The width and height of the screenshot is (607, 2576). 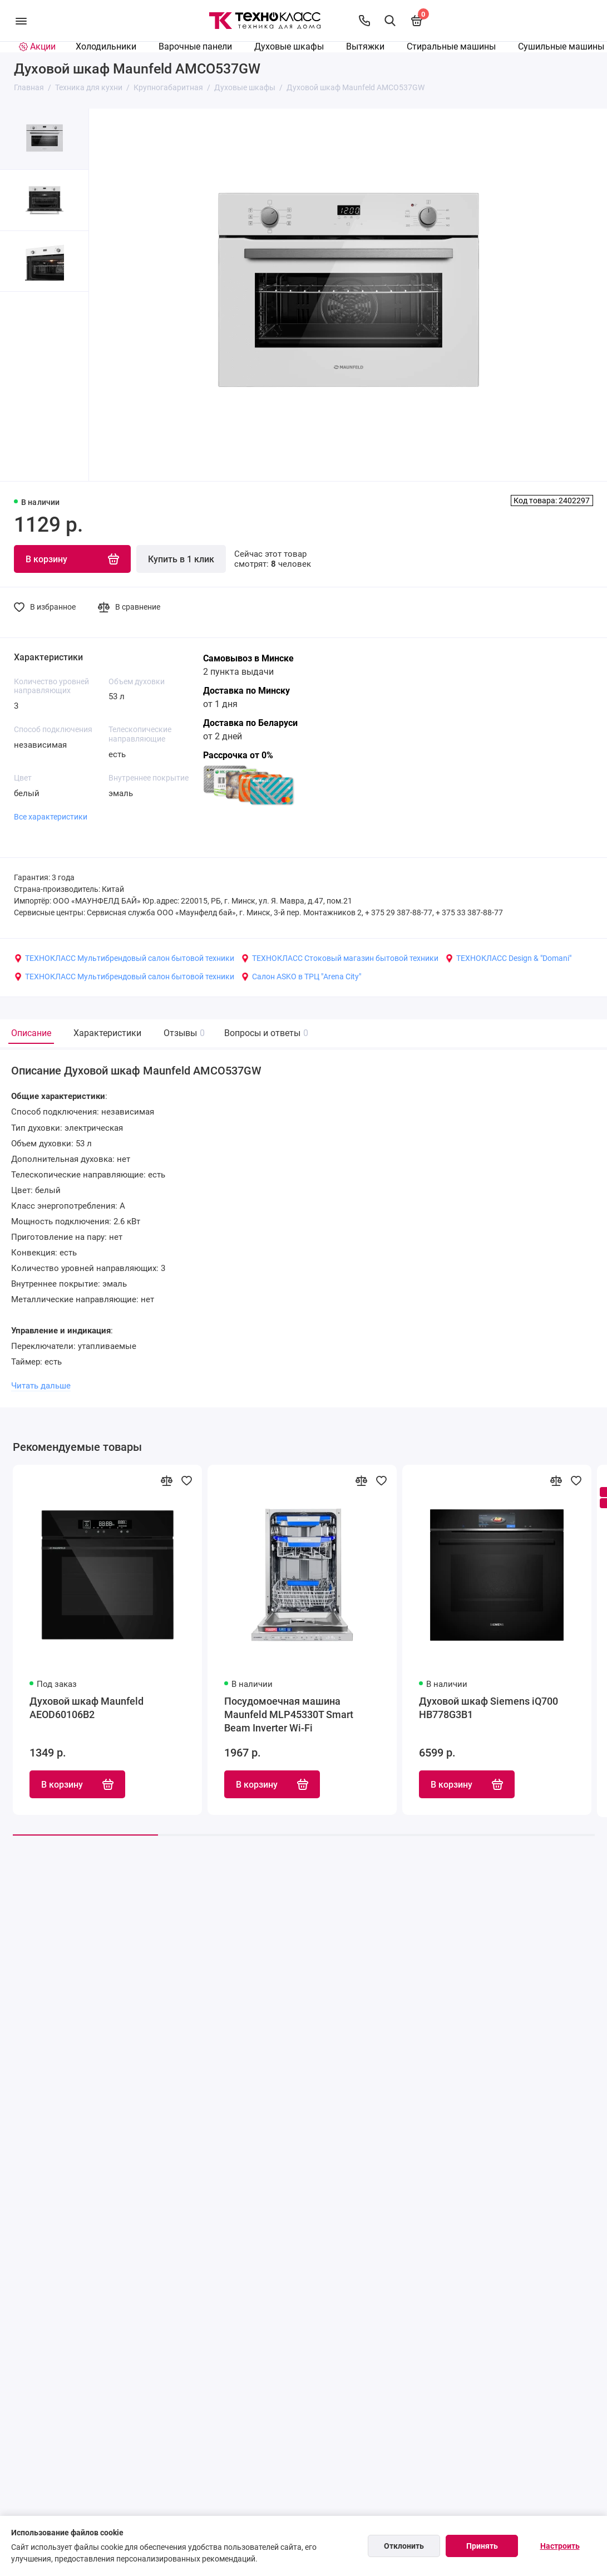 What do you see at coordinates (238, 755) in the screenshot?
I see `Рассрочка от 0%` at bounding box center [238, 755].